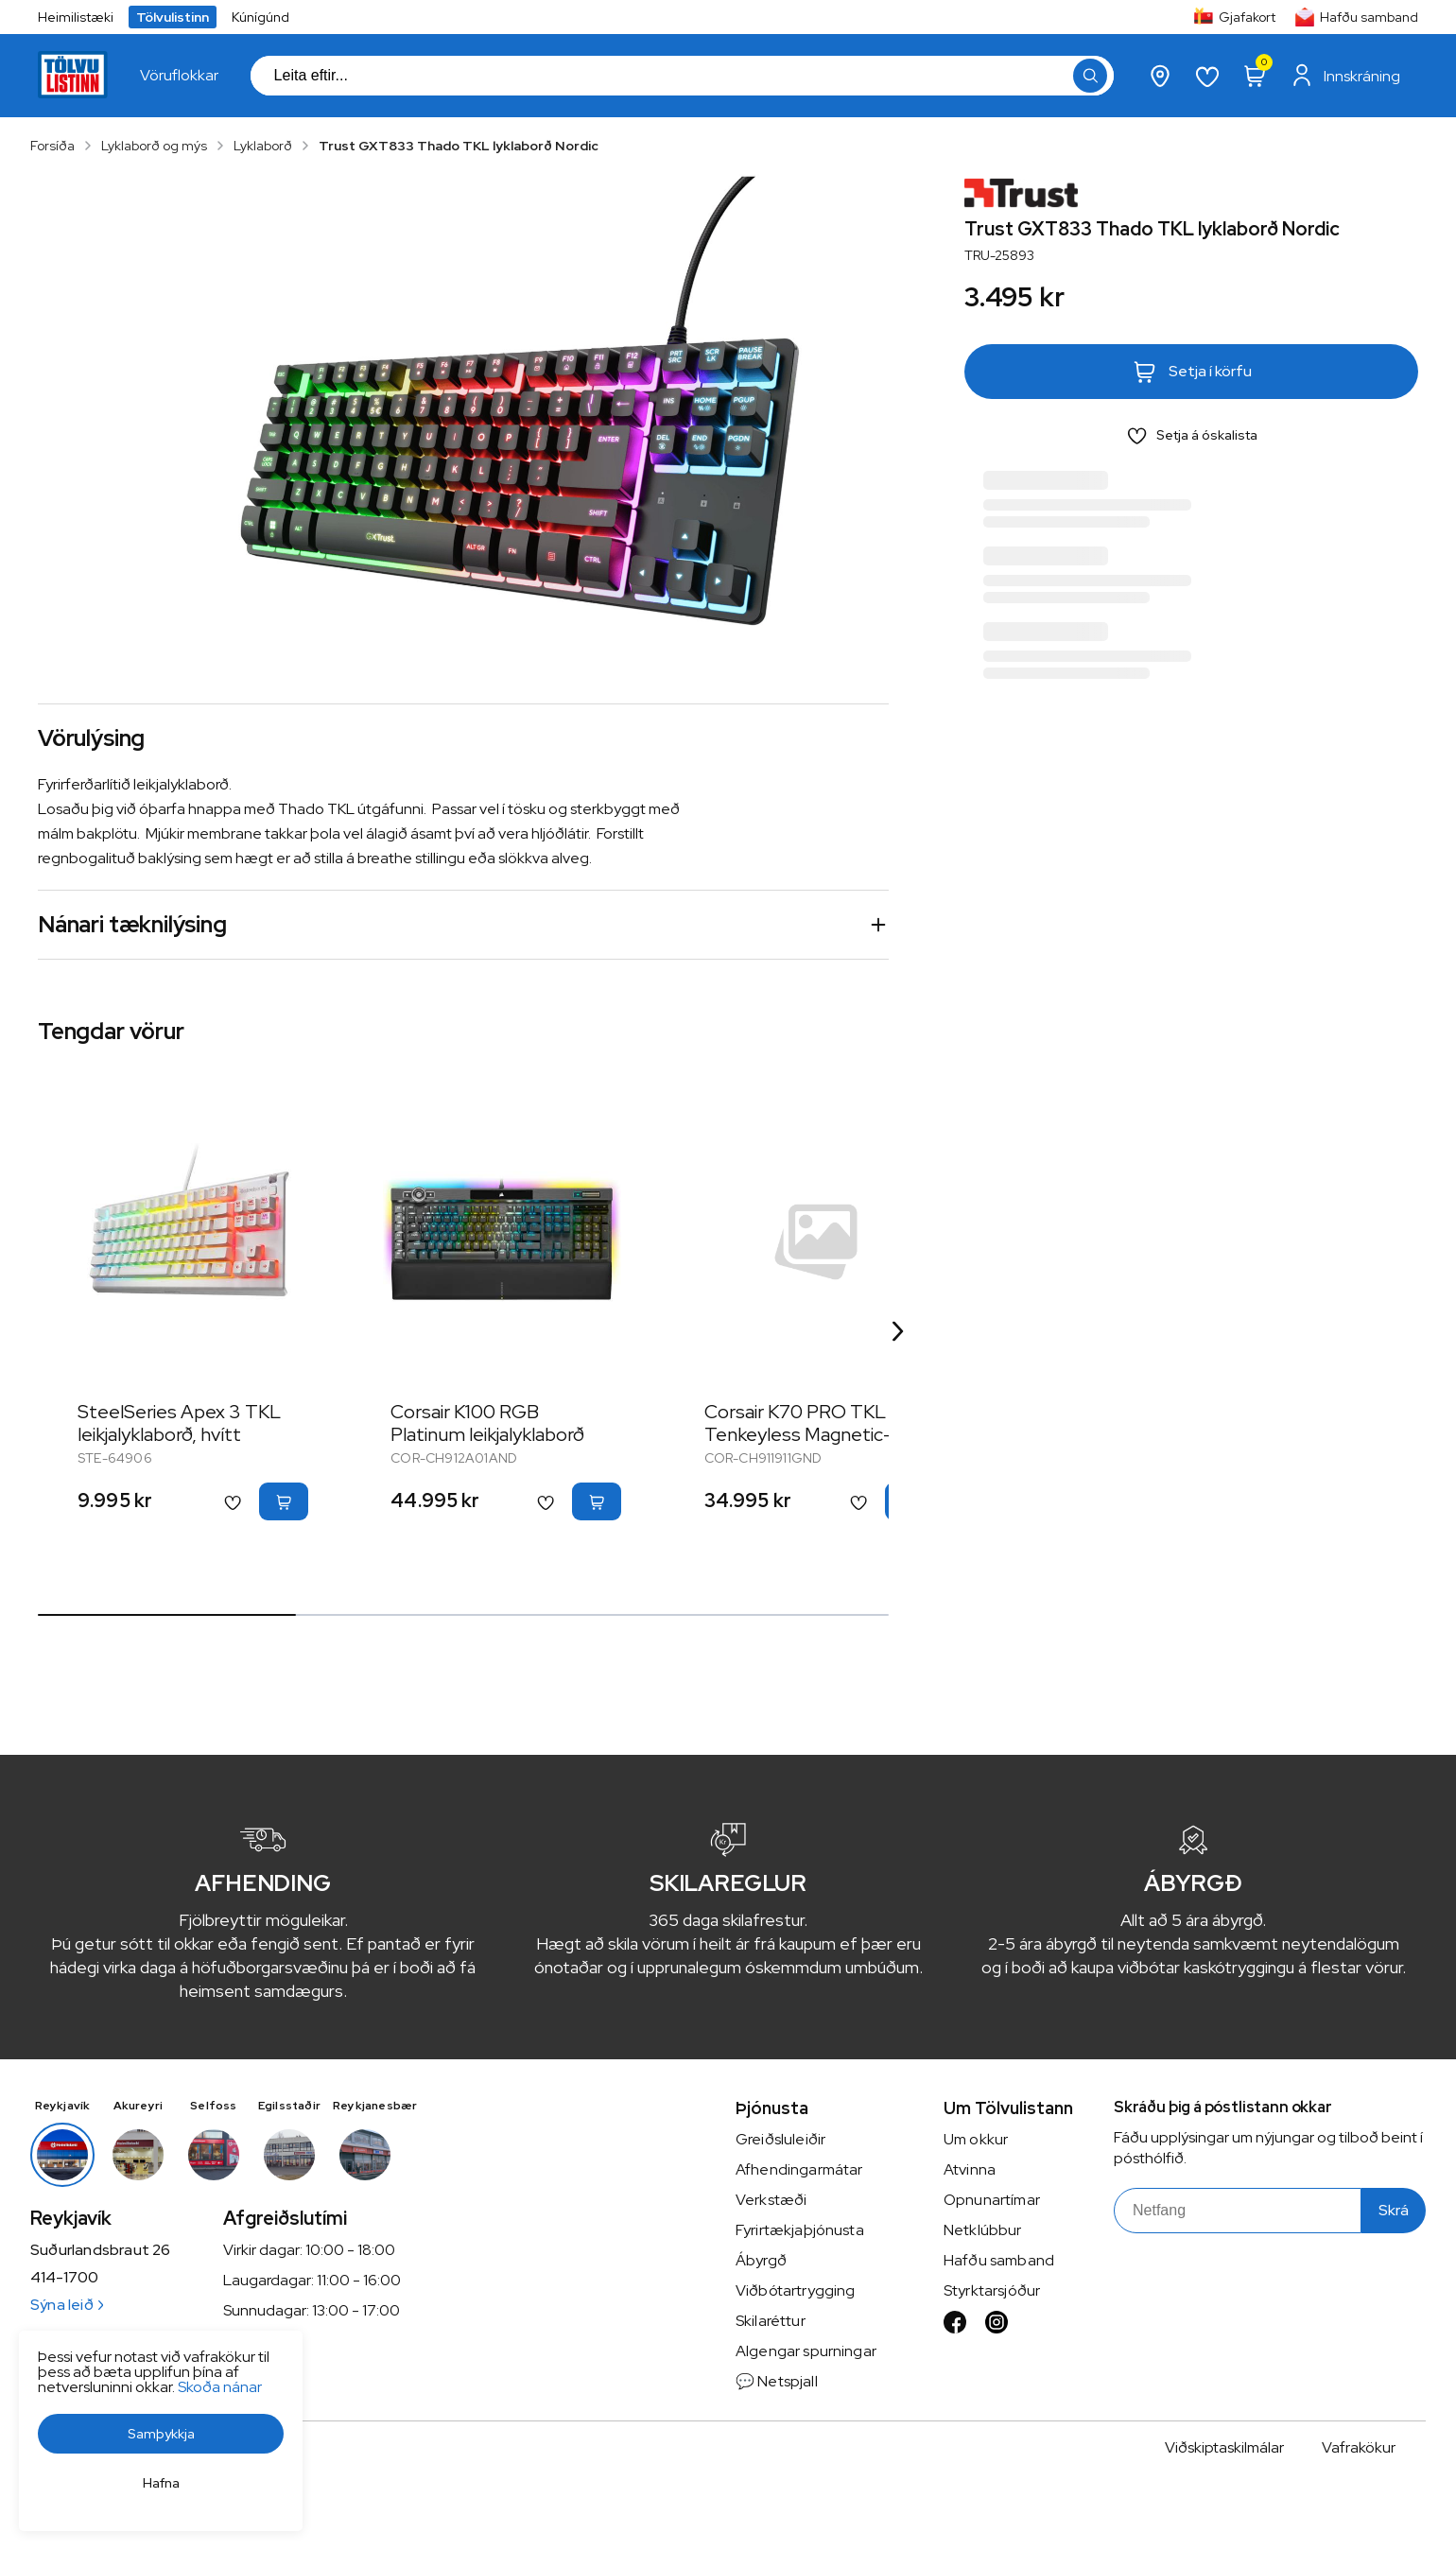  Describe the element at coordinates (179, 75) in the screenshot. I see `[presentation]` at that location.